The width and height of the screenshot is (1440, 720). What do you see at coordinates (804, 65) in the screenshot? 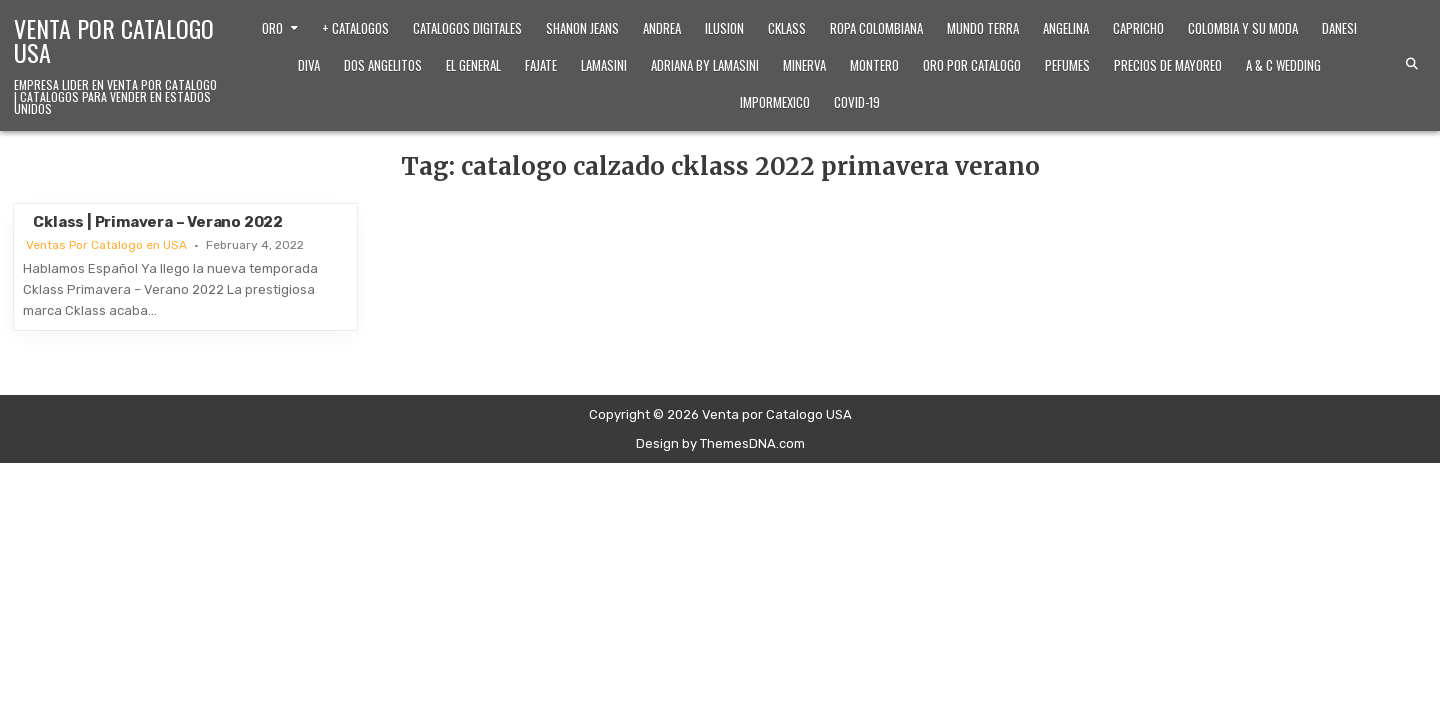
I see `Minerva` at bounding box center [804, 65].